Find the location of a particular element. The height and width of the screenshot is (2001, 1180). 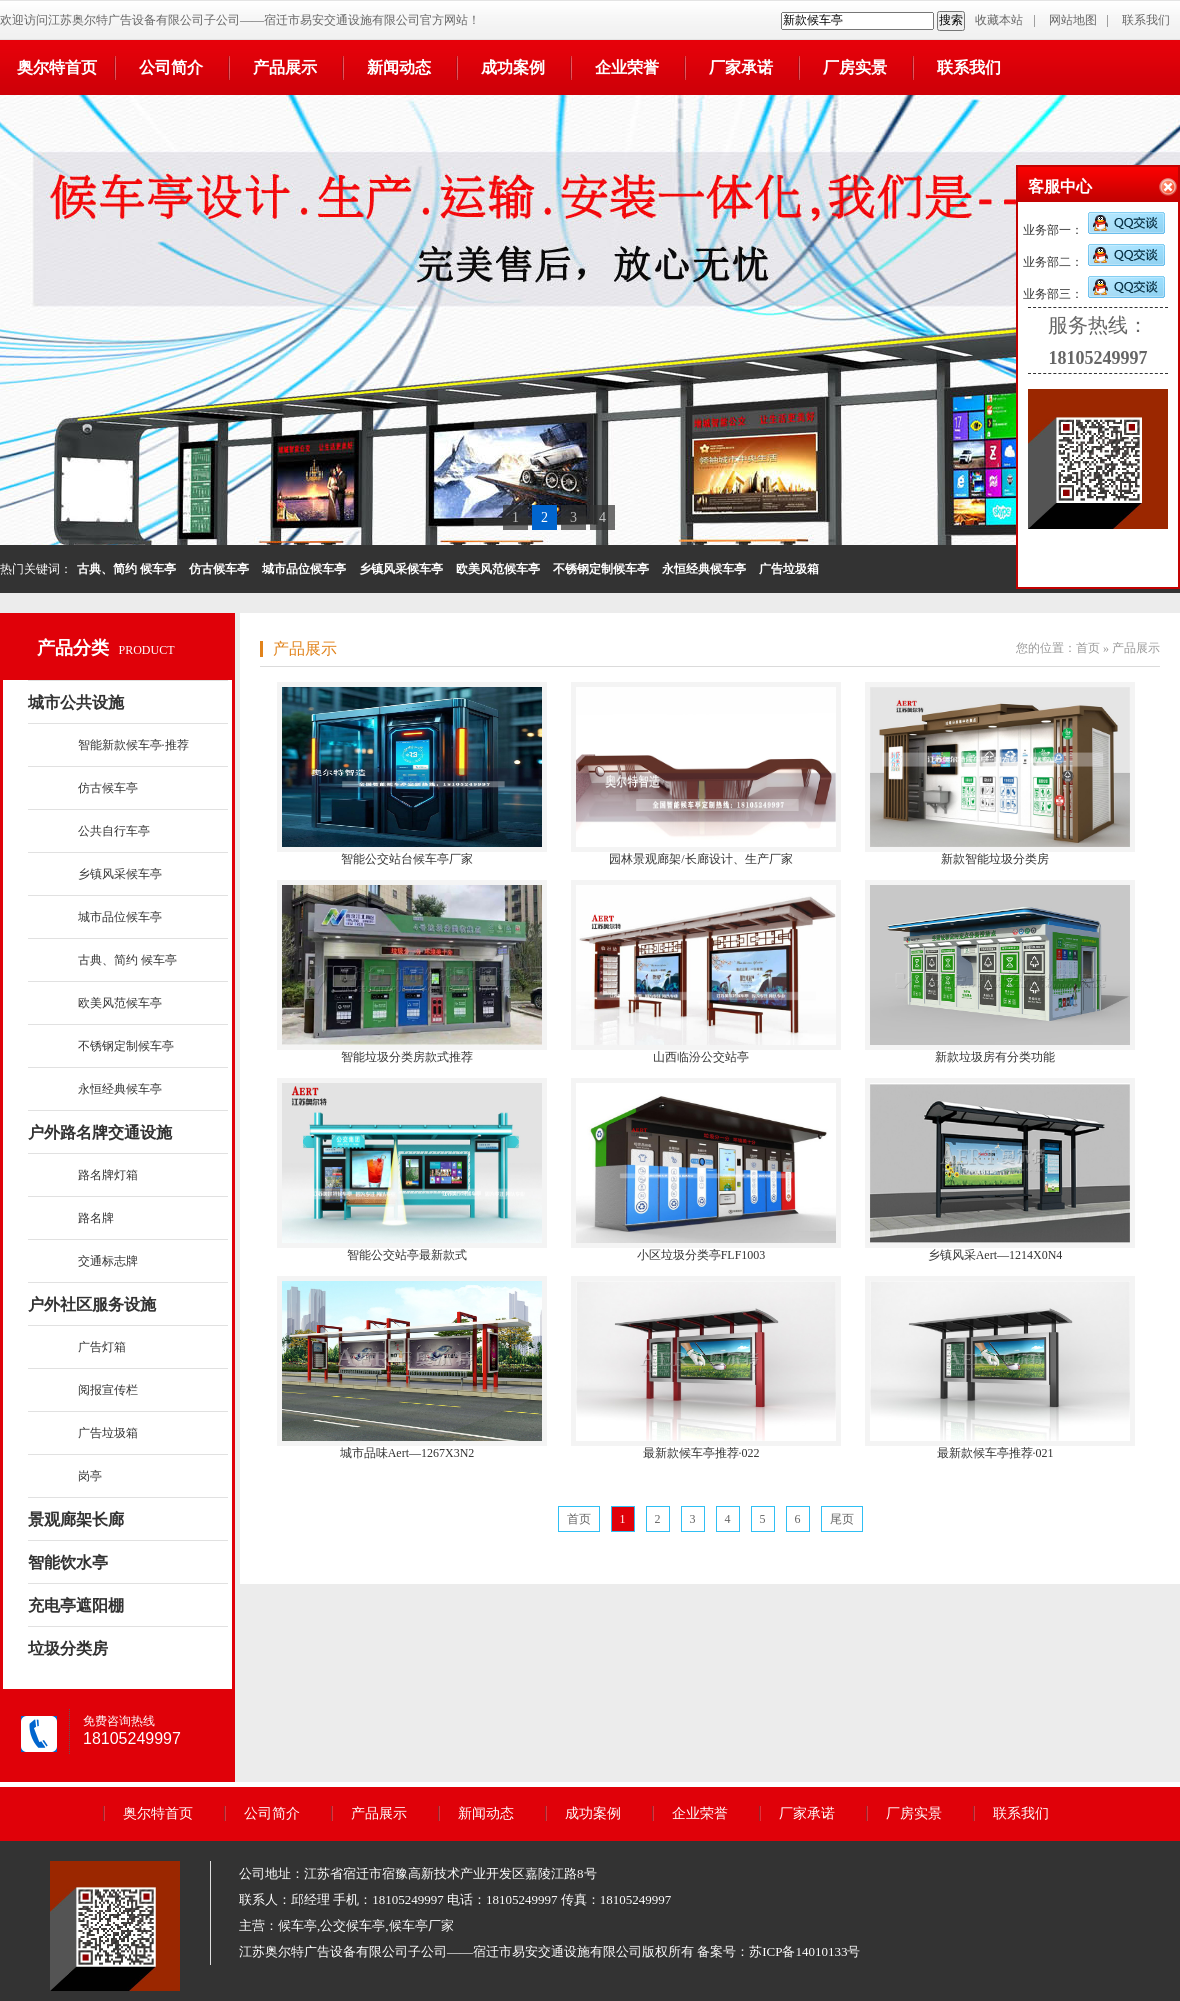

山西临汾公交站亭 is located at coordinates (701, 1057).